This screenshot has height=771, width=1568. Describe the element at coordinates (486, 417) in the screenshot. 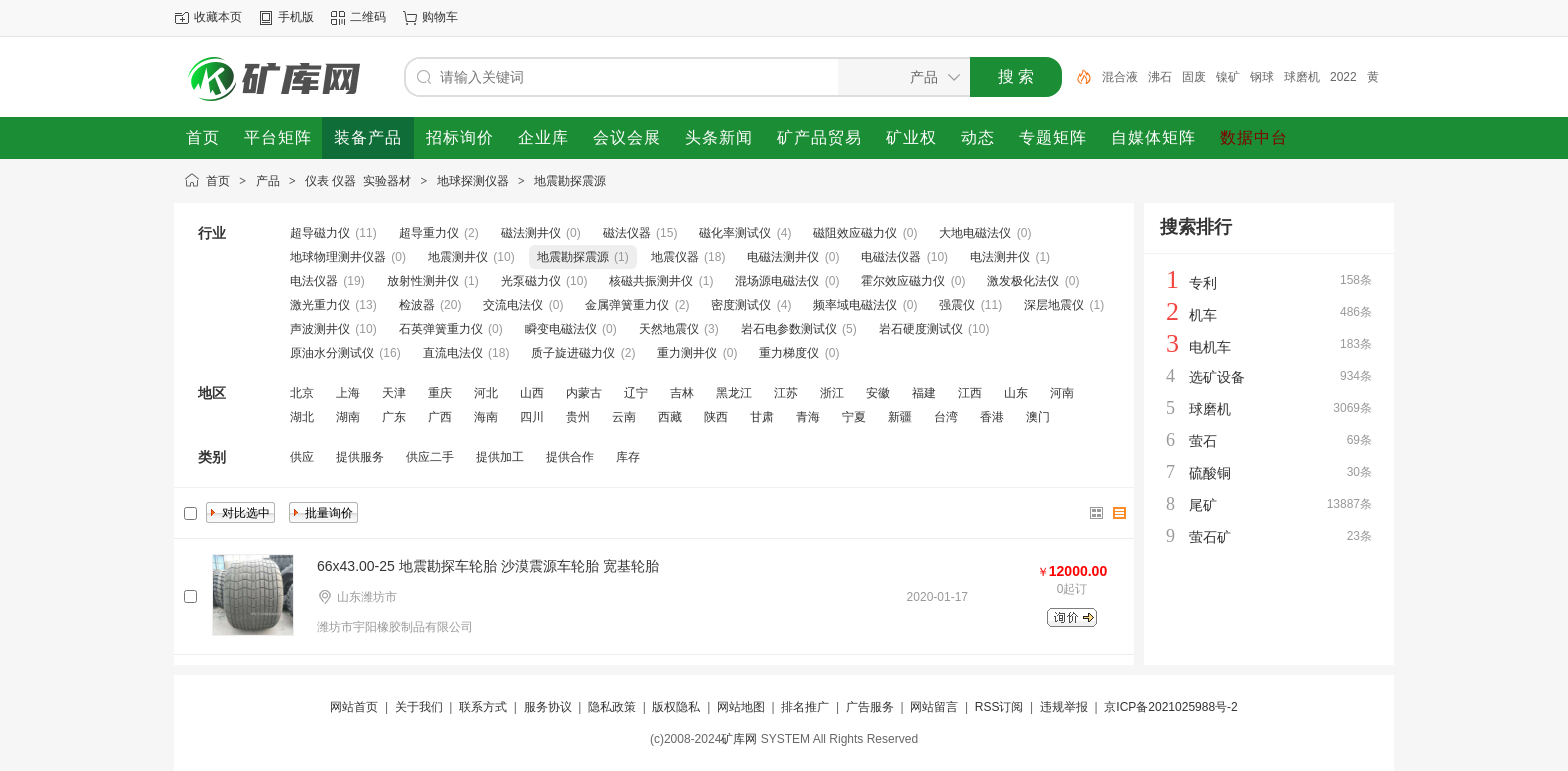

I see `海南` at that location.